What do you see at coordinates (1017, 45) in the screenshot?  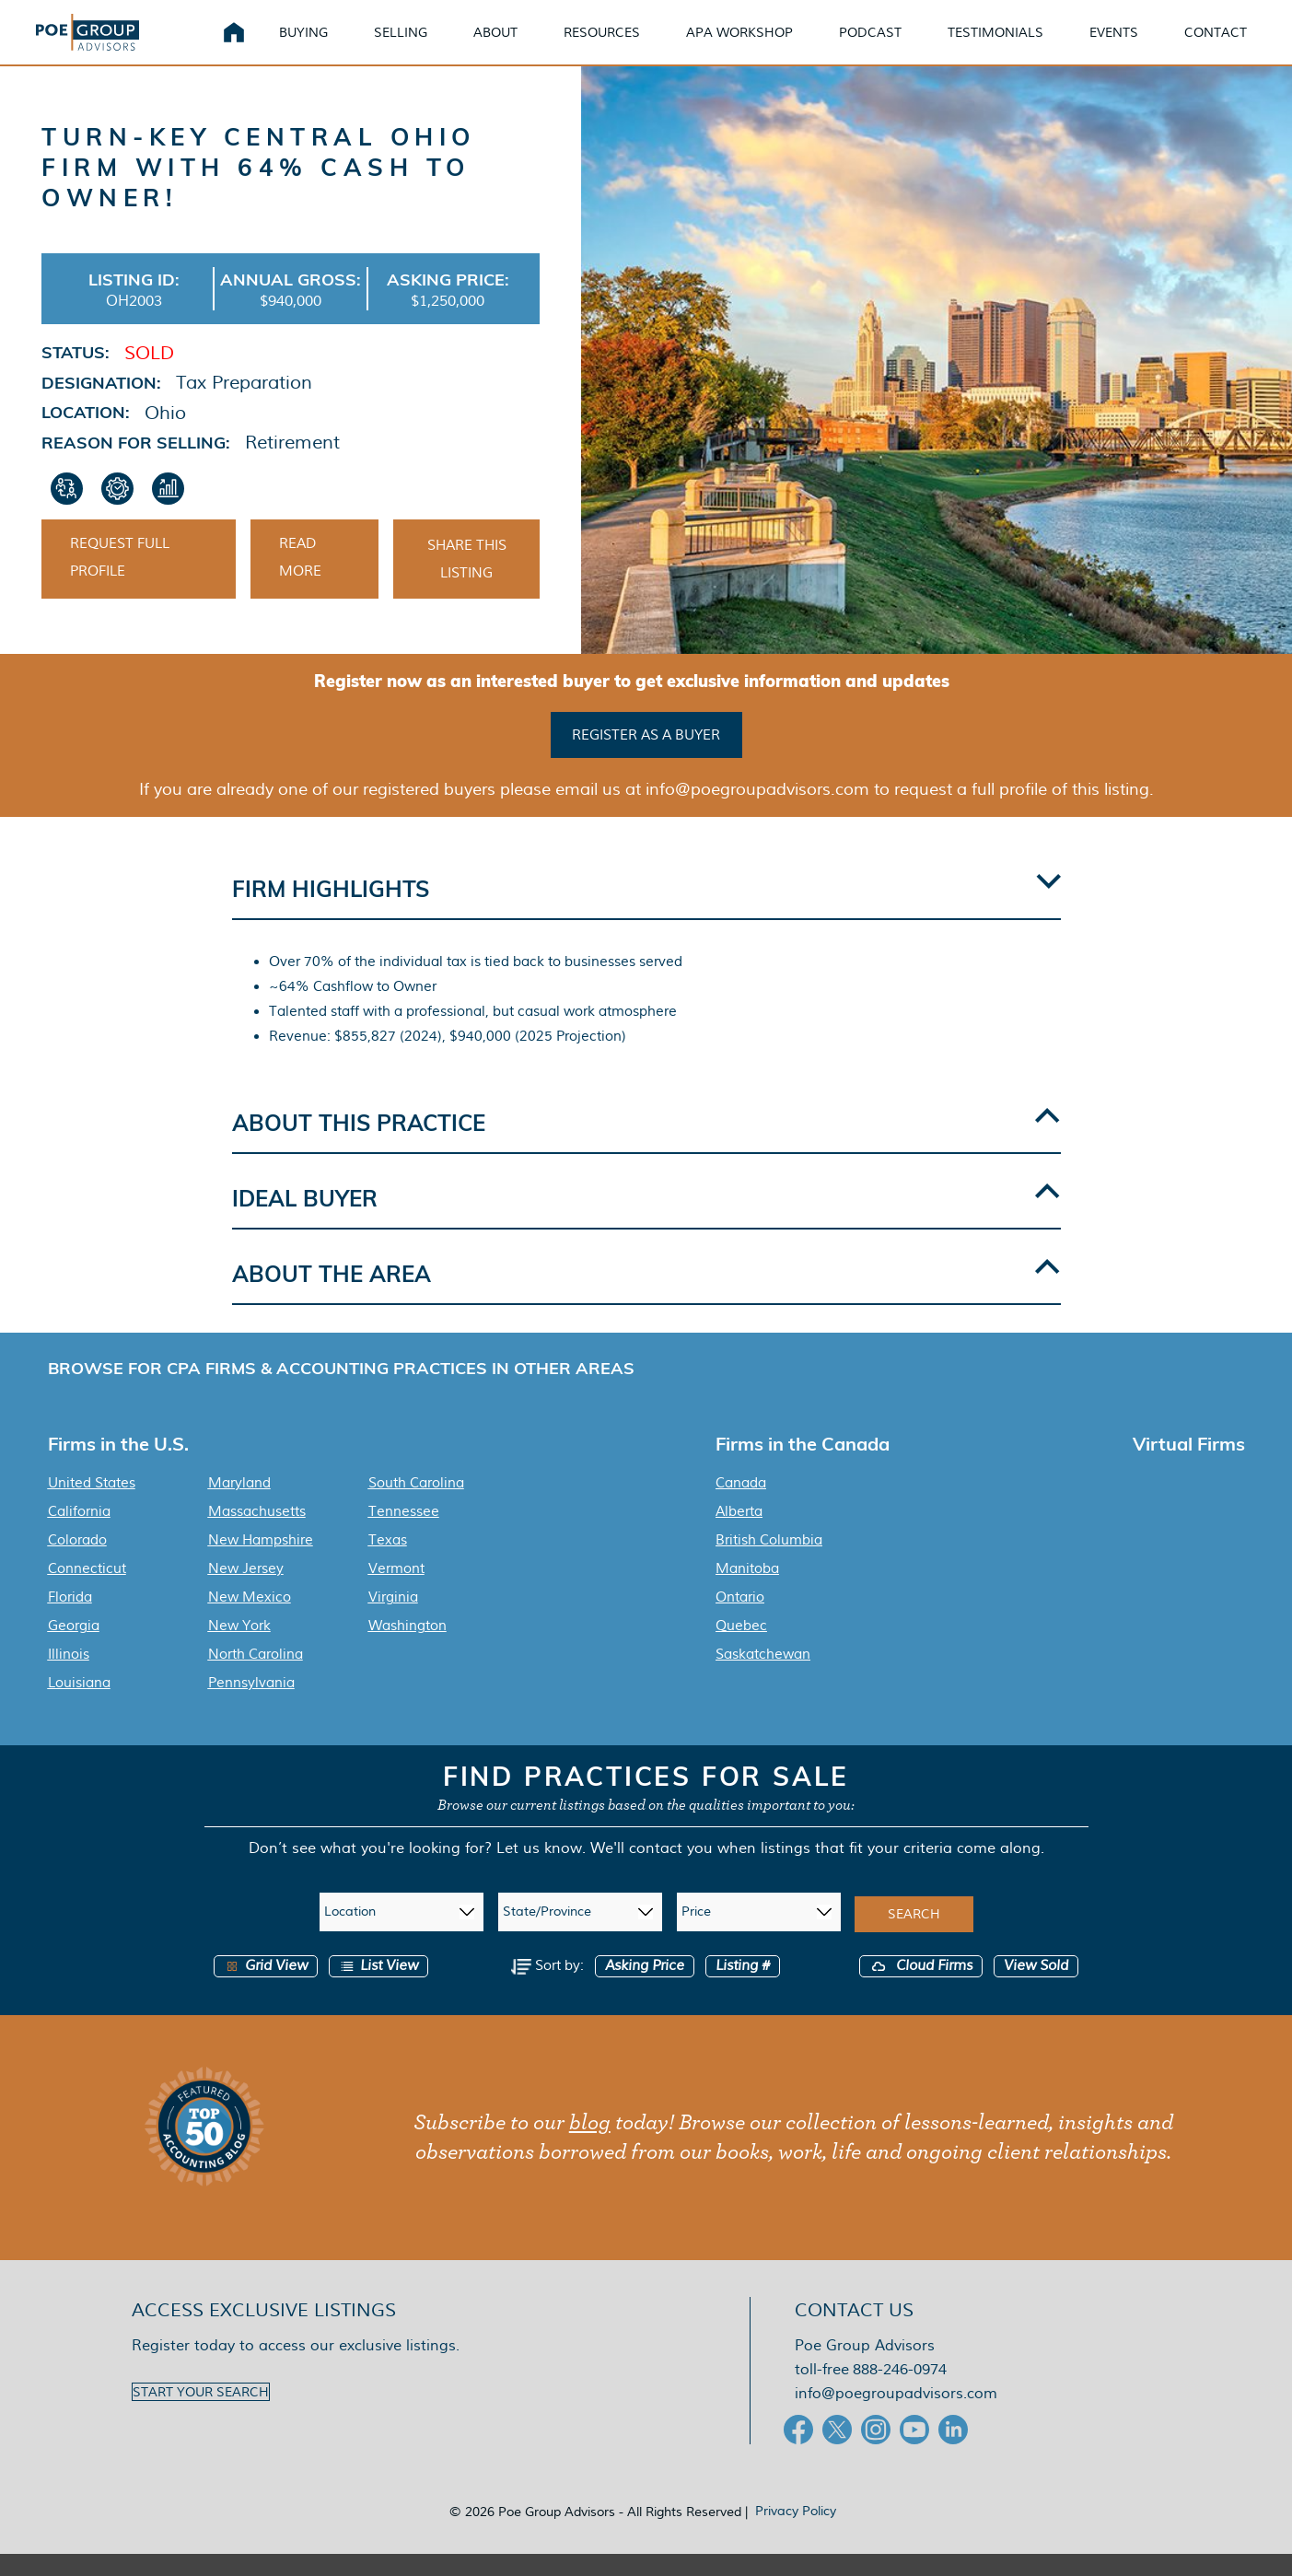 I see `Testimonials` at bounding box center [1017, 45].